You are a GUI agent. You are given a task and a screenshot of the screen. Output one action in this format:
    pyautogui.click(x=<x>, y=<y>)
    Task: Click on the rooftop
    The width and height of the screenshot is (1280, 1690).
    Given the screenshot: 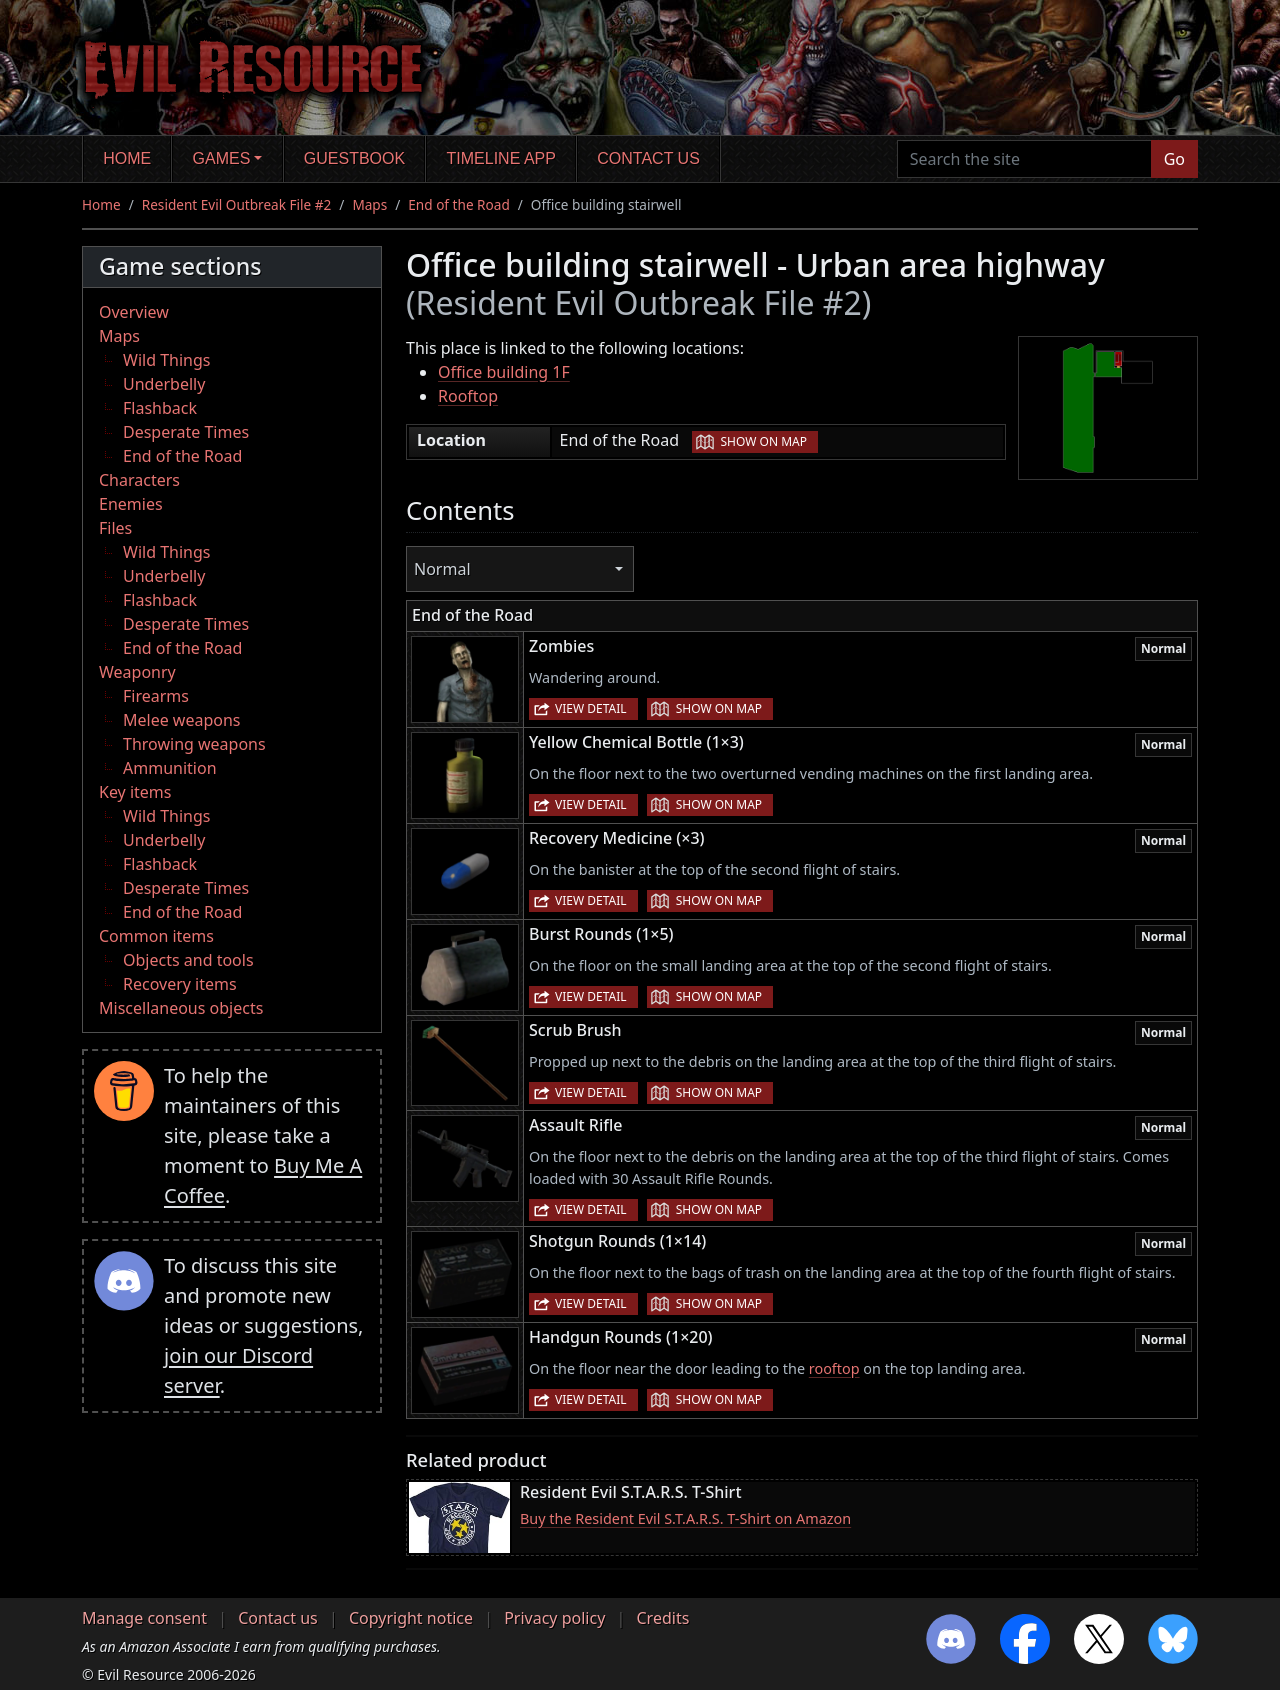 What is the action you would take?
    pyautogui.click(x=834, y=1368)
    